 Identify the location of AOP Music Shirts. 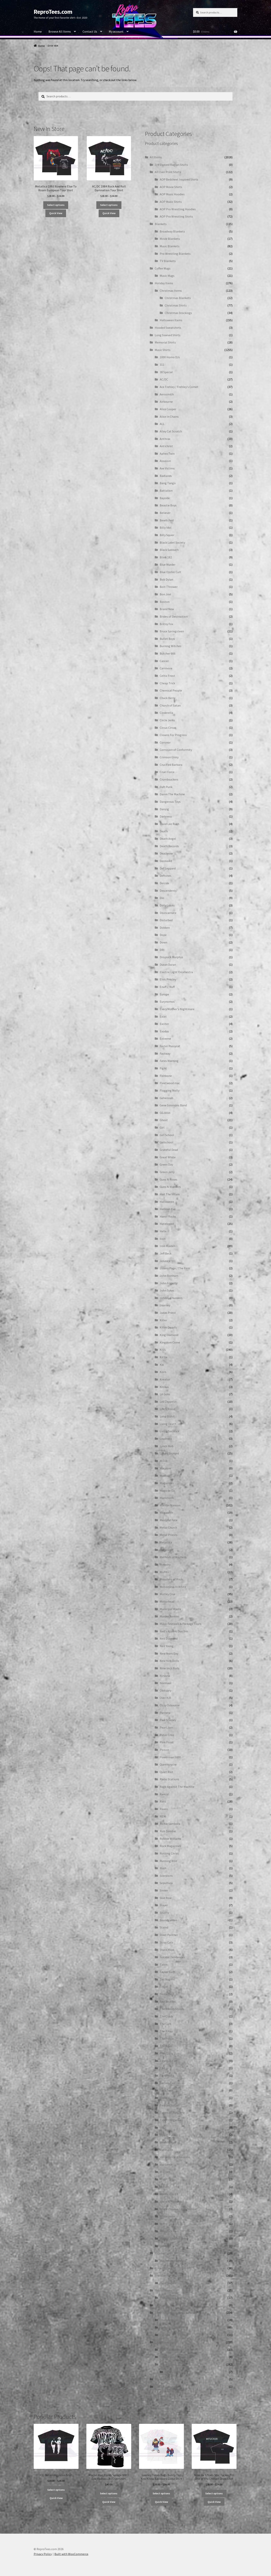
(171, 202).